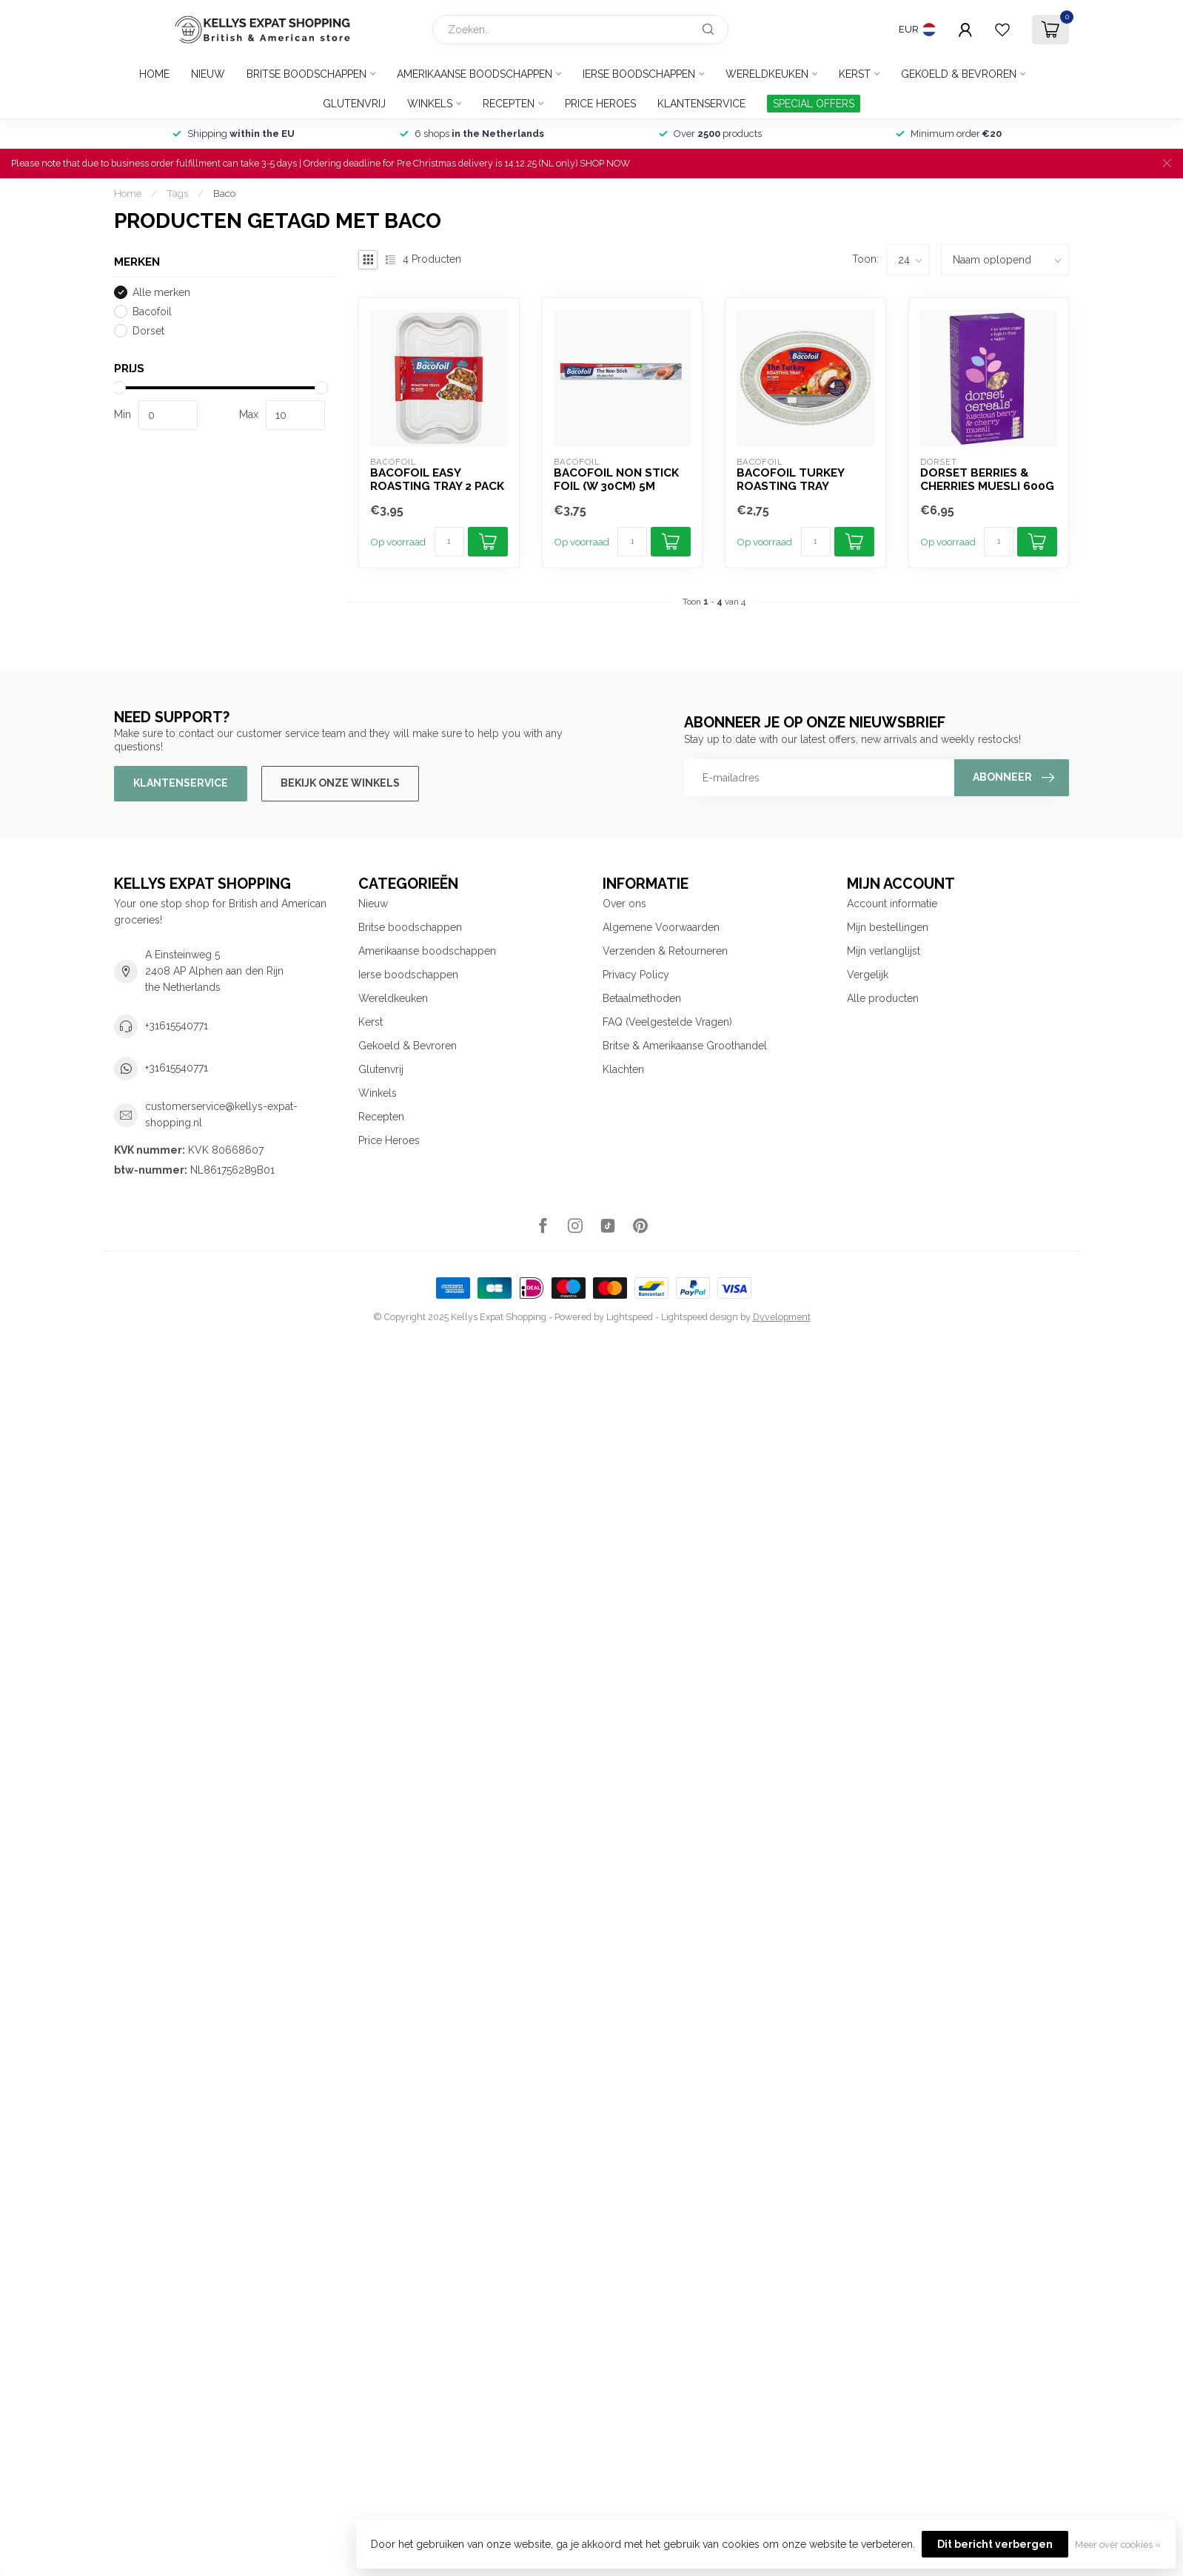  I want to click on Dorset, so click(148, 331).